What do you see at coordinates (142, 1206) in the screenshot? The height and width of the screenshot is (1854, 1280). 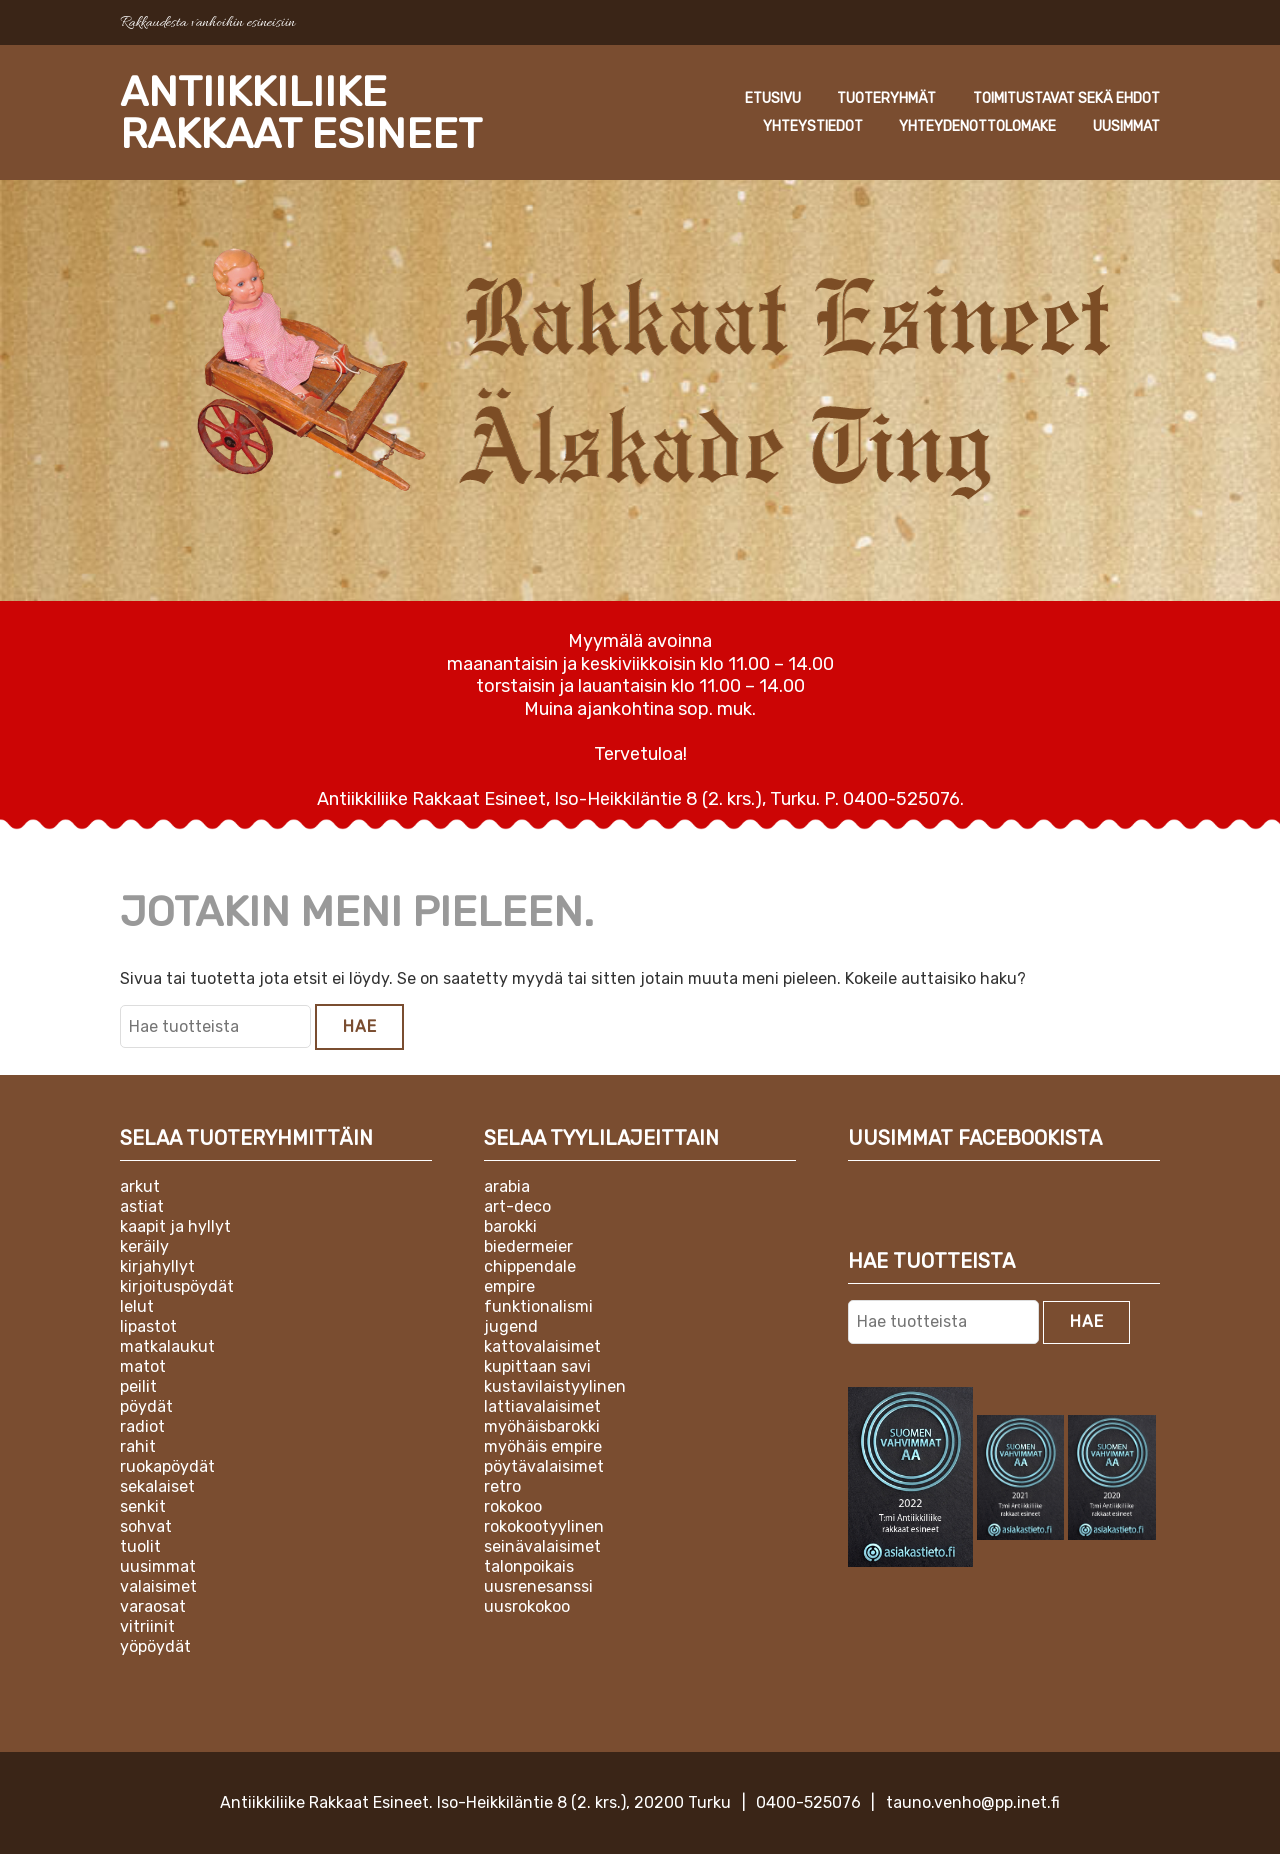 I see `Astiat` at bounding box center [142, 1206].